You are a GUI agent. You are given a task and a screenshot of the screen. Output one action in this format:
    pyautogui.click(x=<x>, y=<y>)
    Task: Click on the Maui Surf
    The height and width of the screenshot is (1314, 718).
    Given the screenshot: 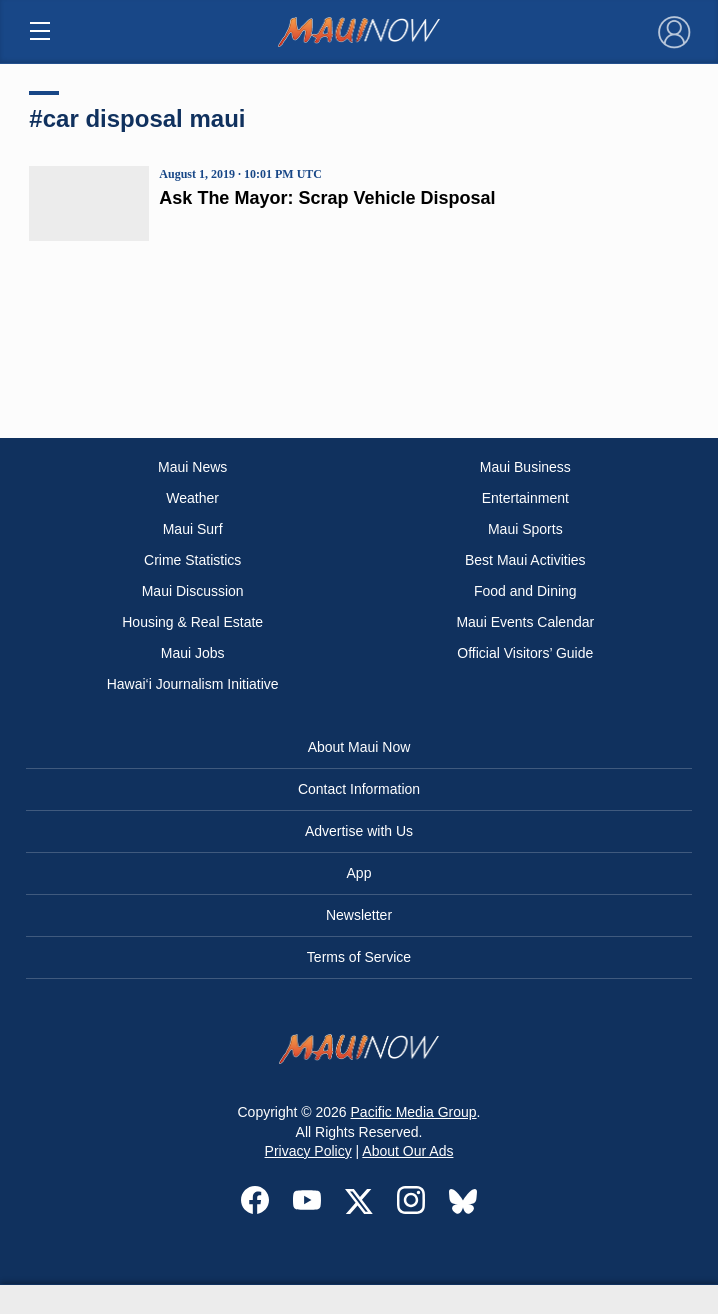 What is the action you would take?
    pyautogui.click(x=193, y=529)
    